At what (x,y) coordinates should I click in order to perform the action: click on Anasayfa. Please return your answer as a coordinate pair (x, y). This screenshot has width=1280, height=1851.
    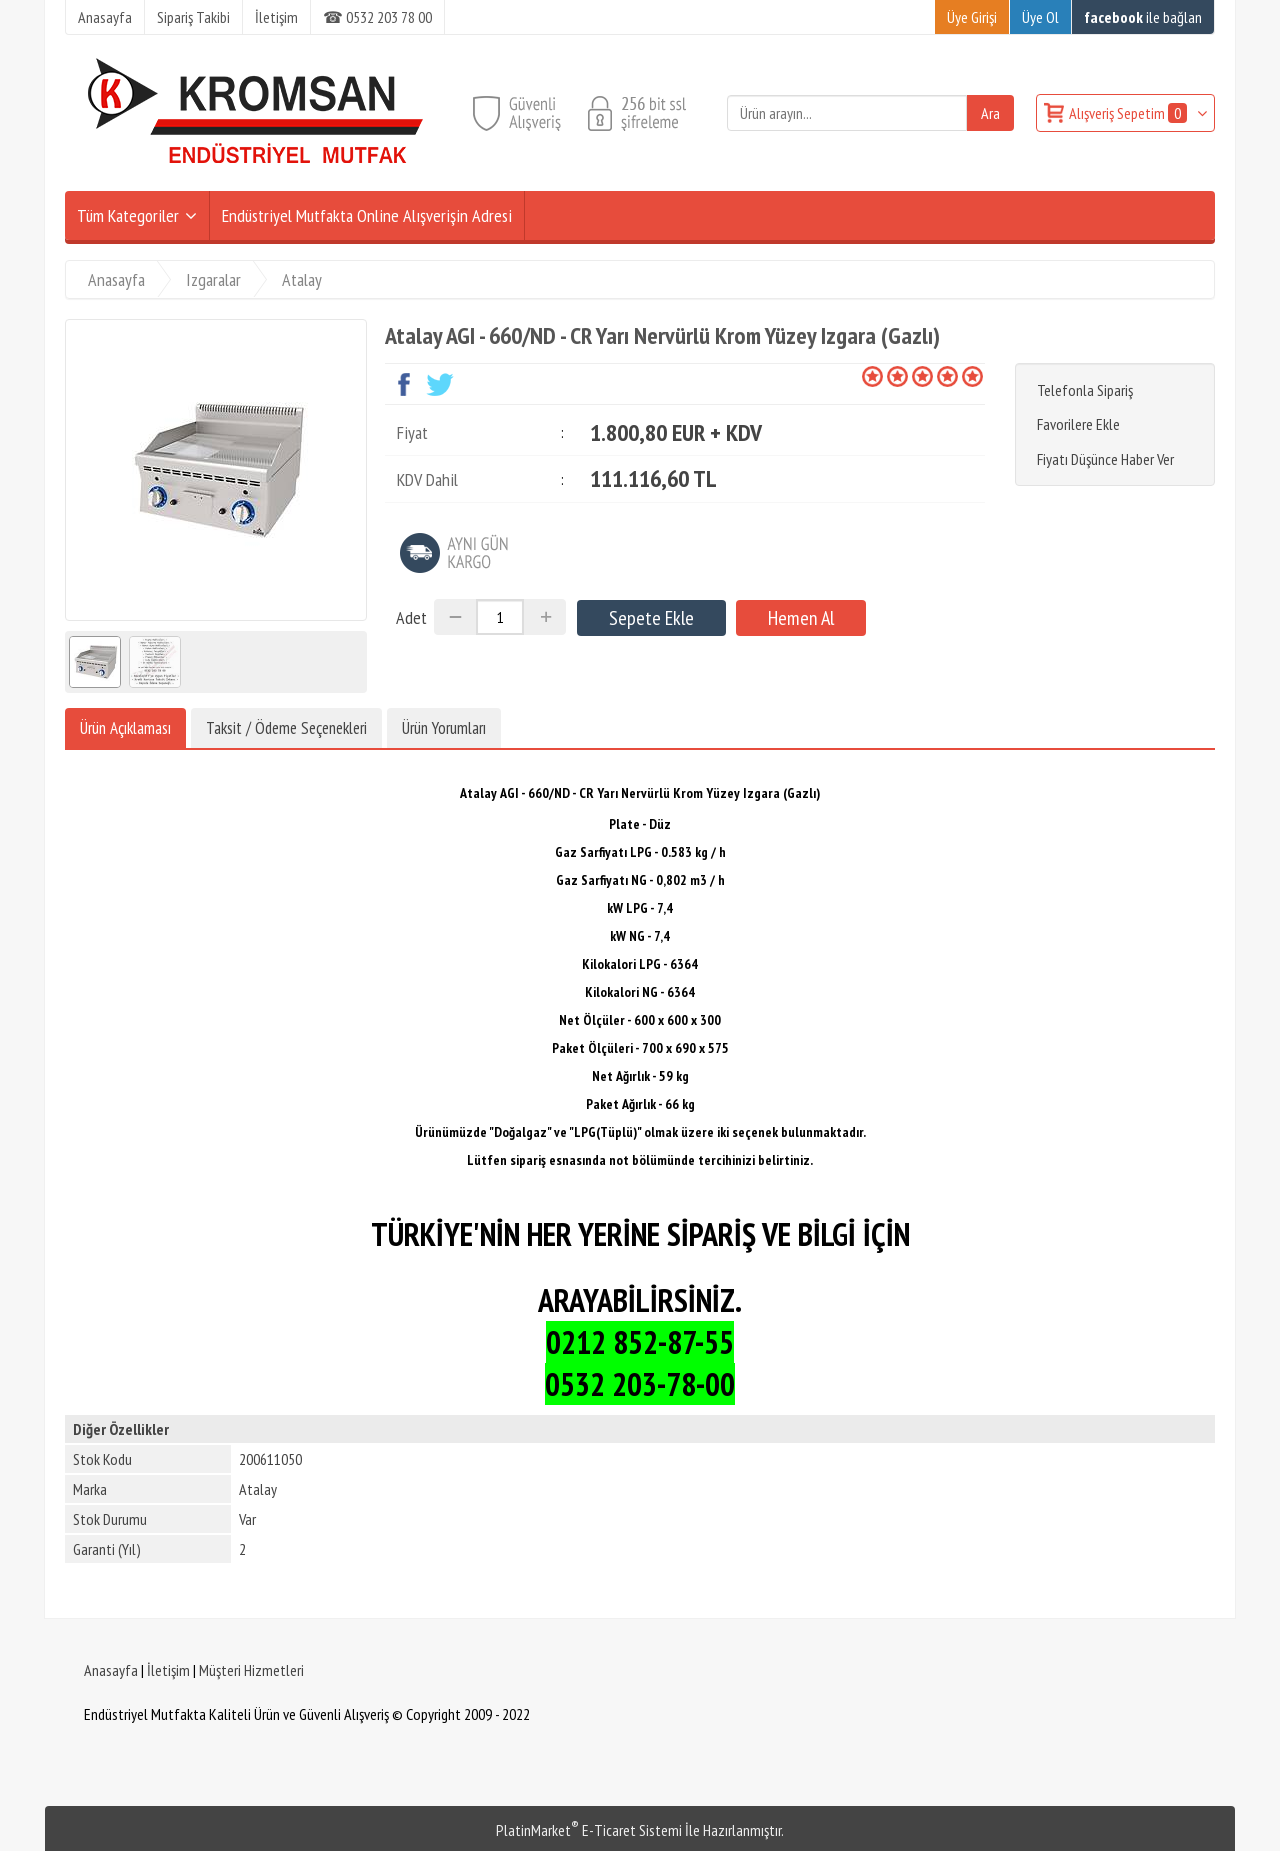
    Looking at the image, I should click on (111, 1670).